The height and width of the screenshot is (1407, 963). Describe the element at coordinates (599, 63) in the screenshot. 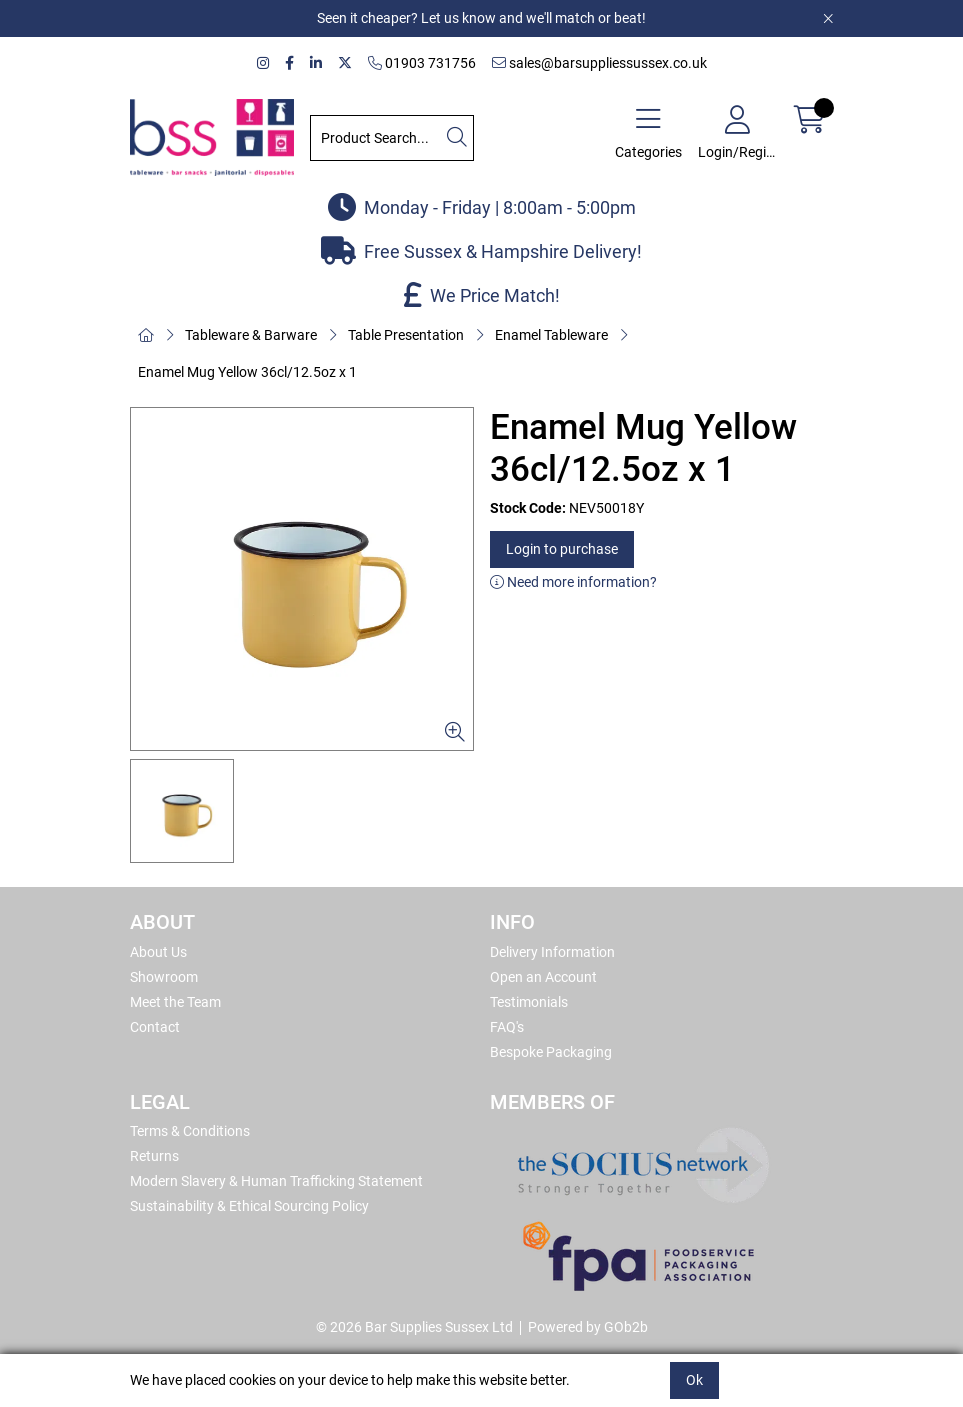

I see `sales@barsuppliessussex.co.uk` at that location.